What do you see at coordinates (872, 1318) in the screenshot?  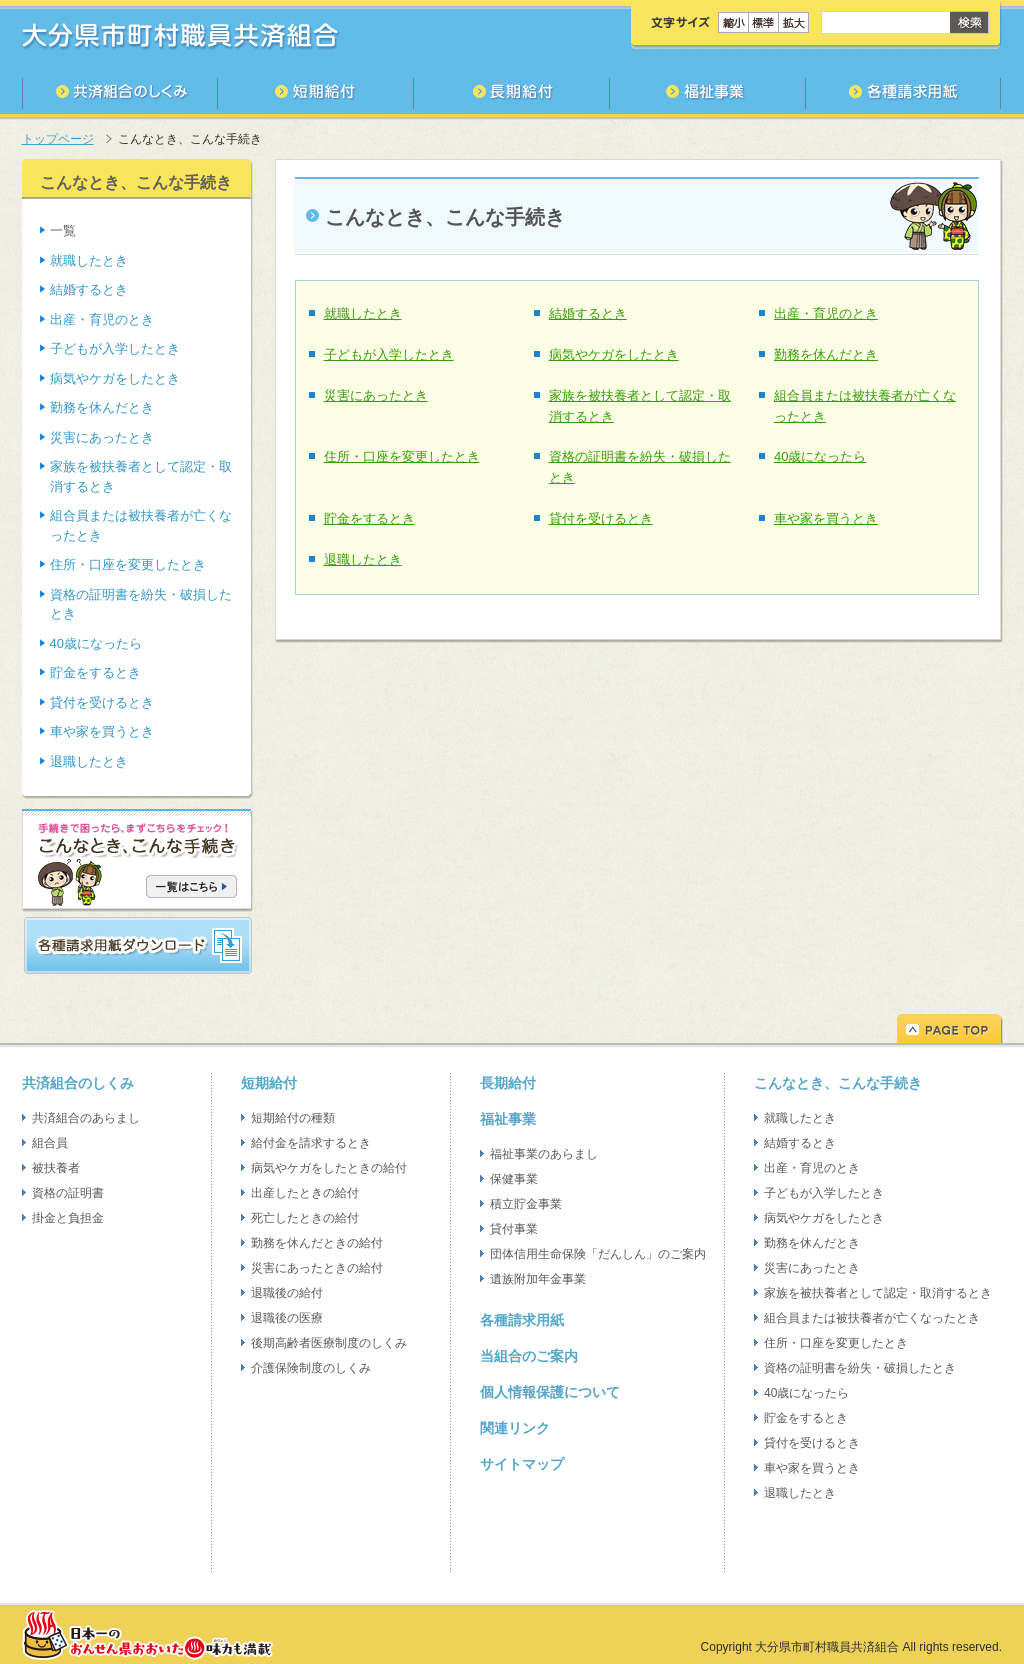 I see `組合員または被扶養者が亡くなったとき` at bounding box center [872, 1318].